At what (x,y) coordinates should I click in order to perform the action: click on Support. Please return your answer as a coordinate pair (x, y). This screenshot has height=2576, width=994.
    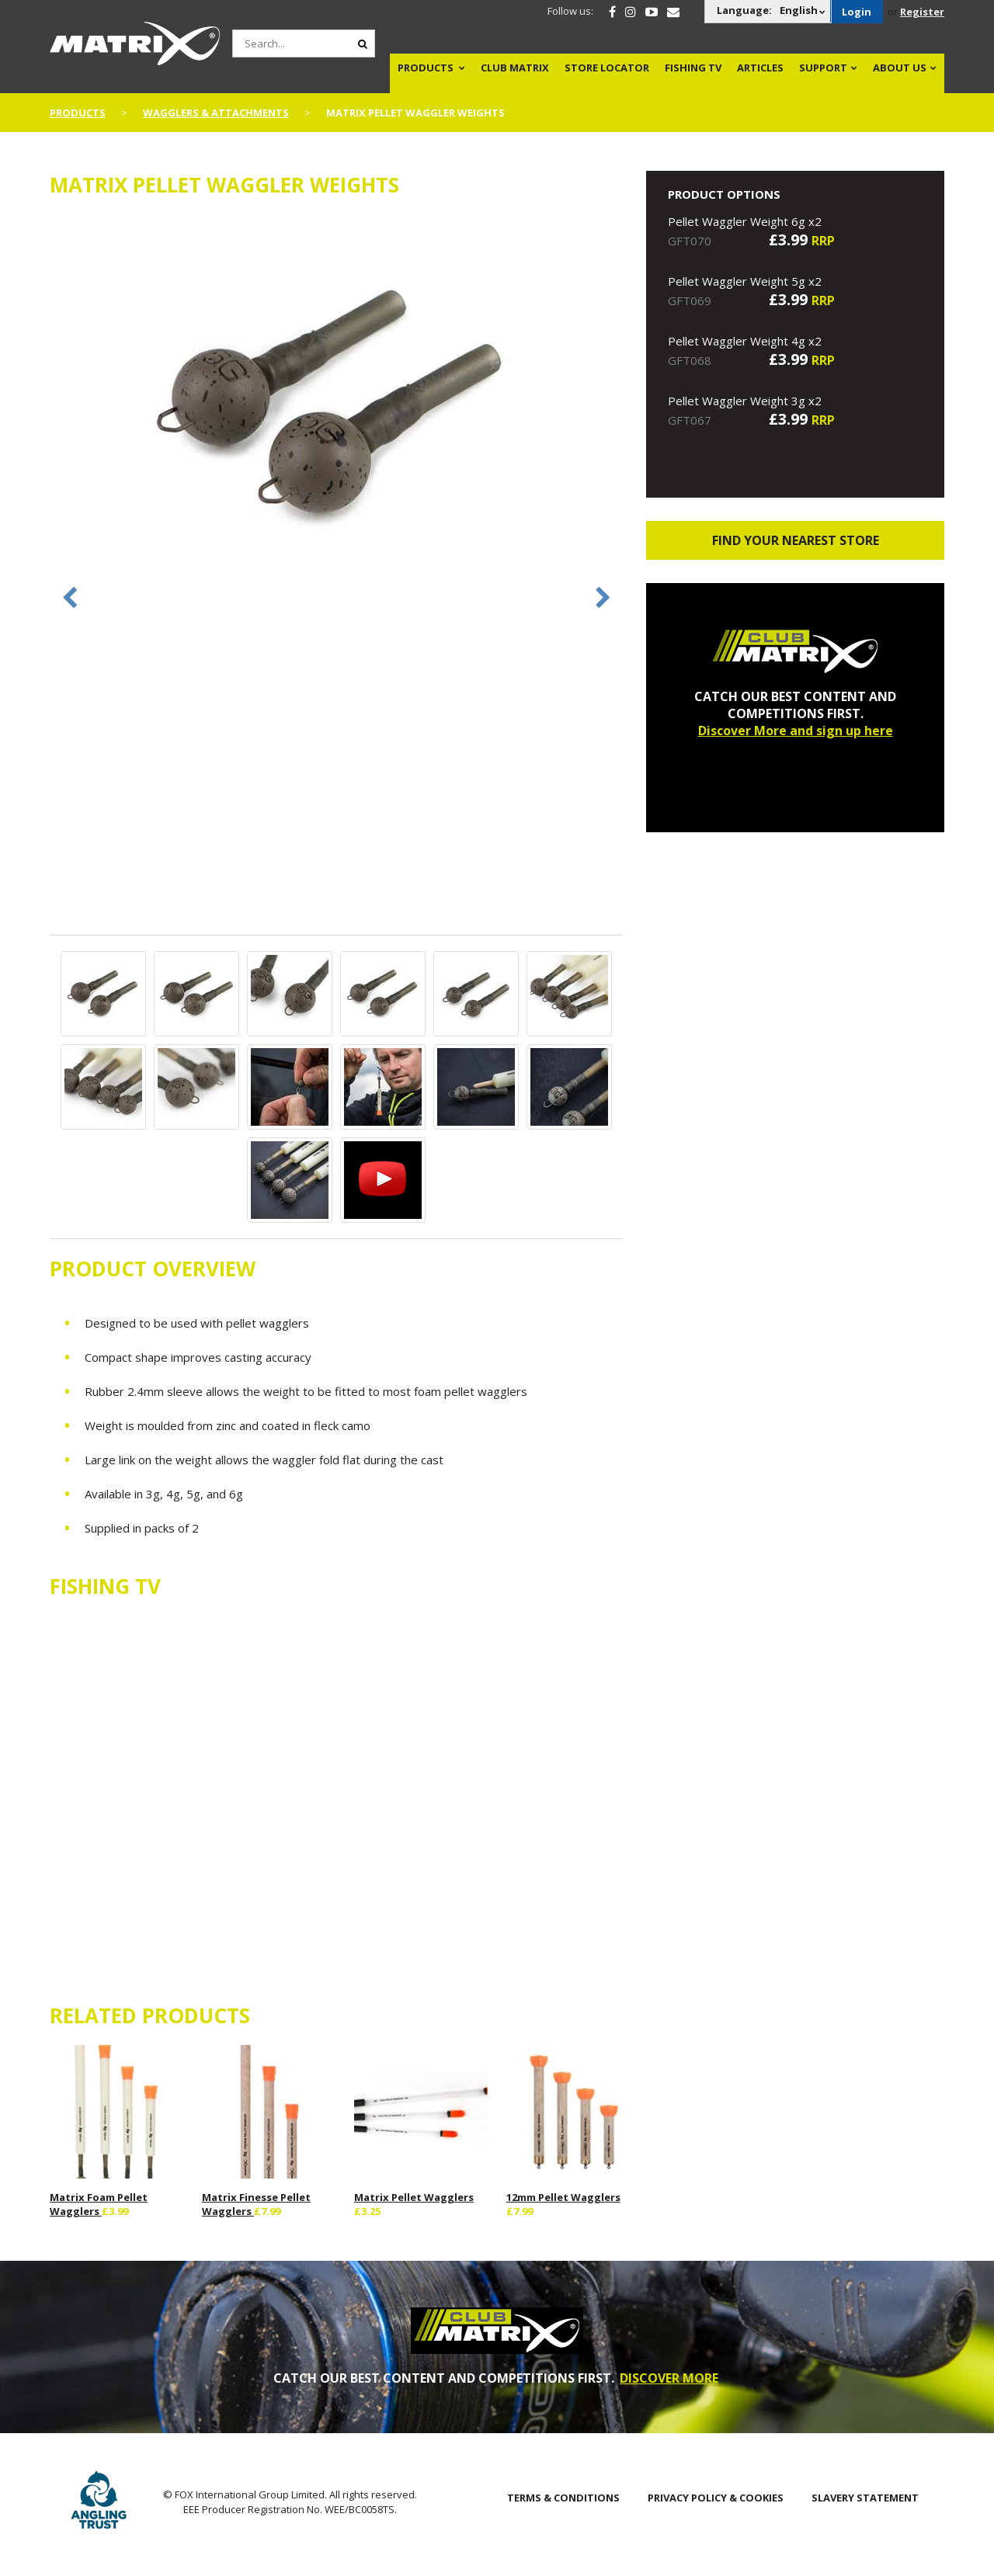
    Looking at the image, I should click on (823, 68).